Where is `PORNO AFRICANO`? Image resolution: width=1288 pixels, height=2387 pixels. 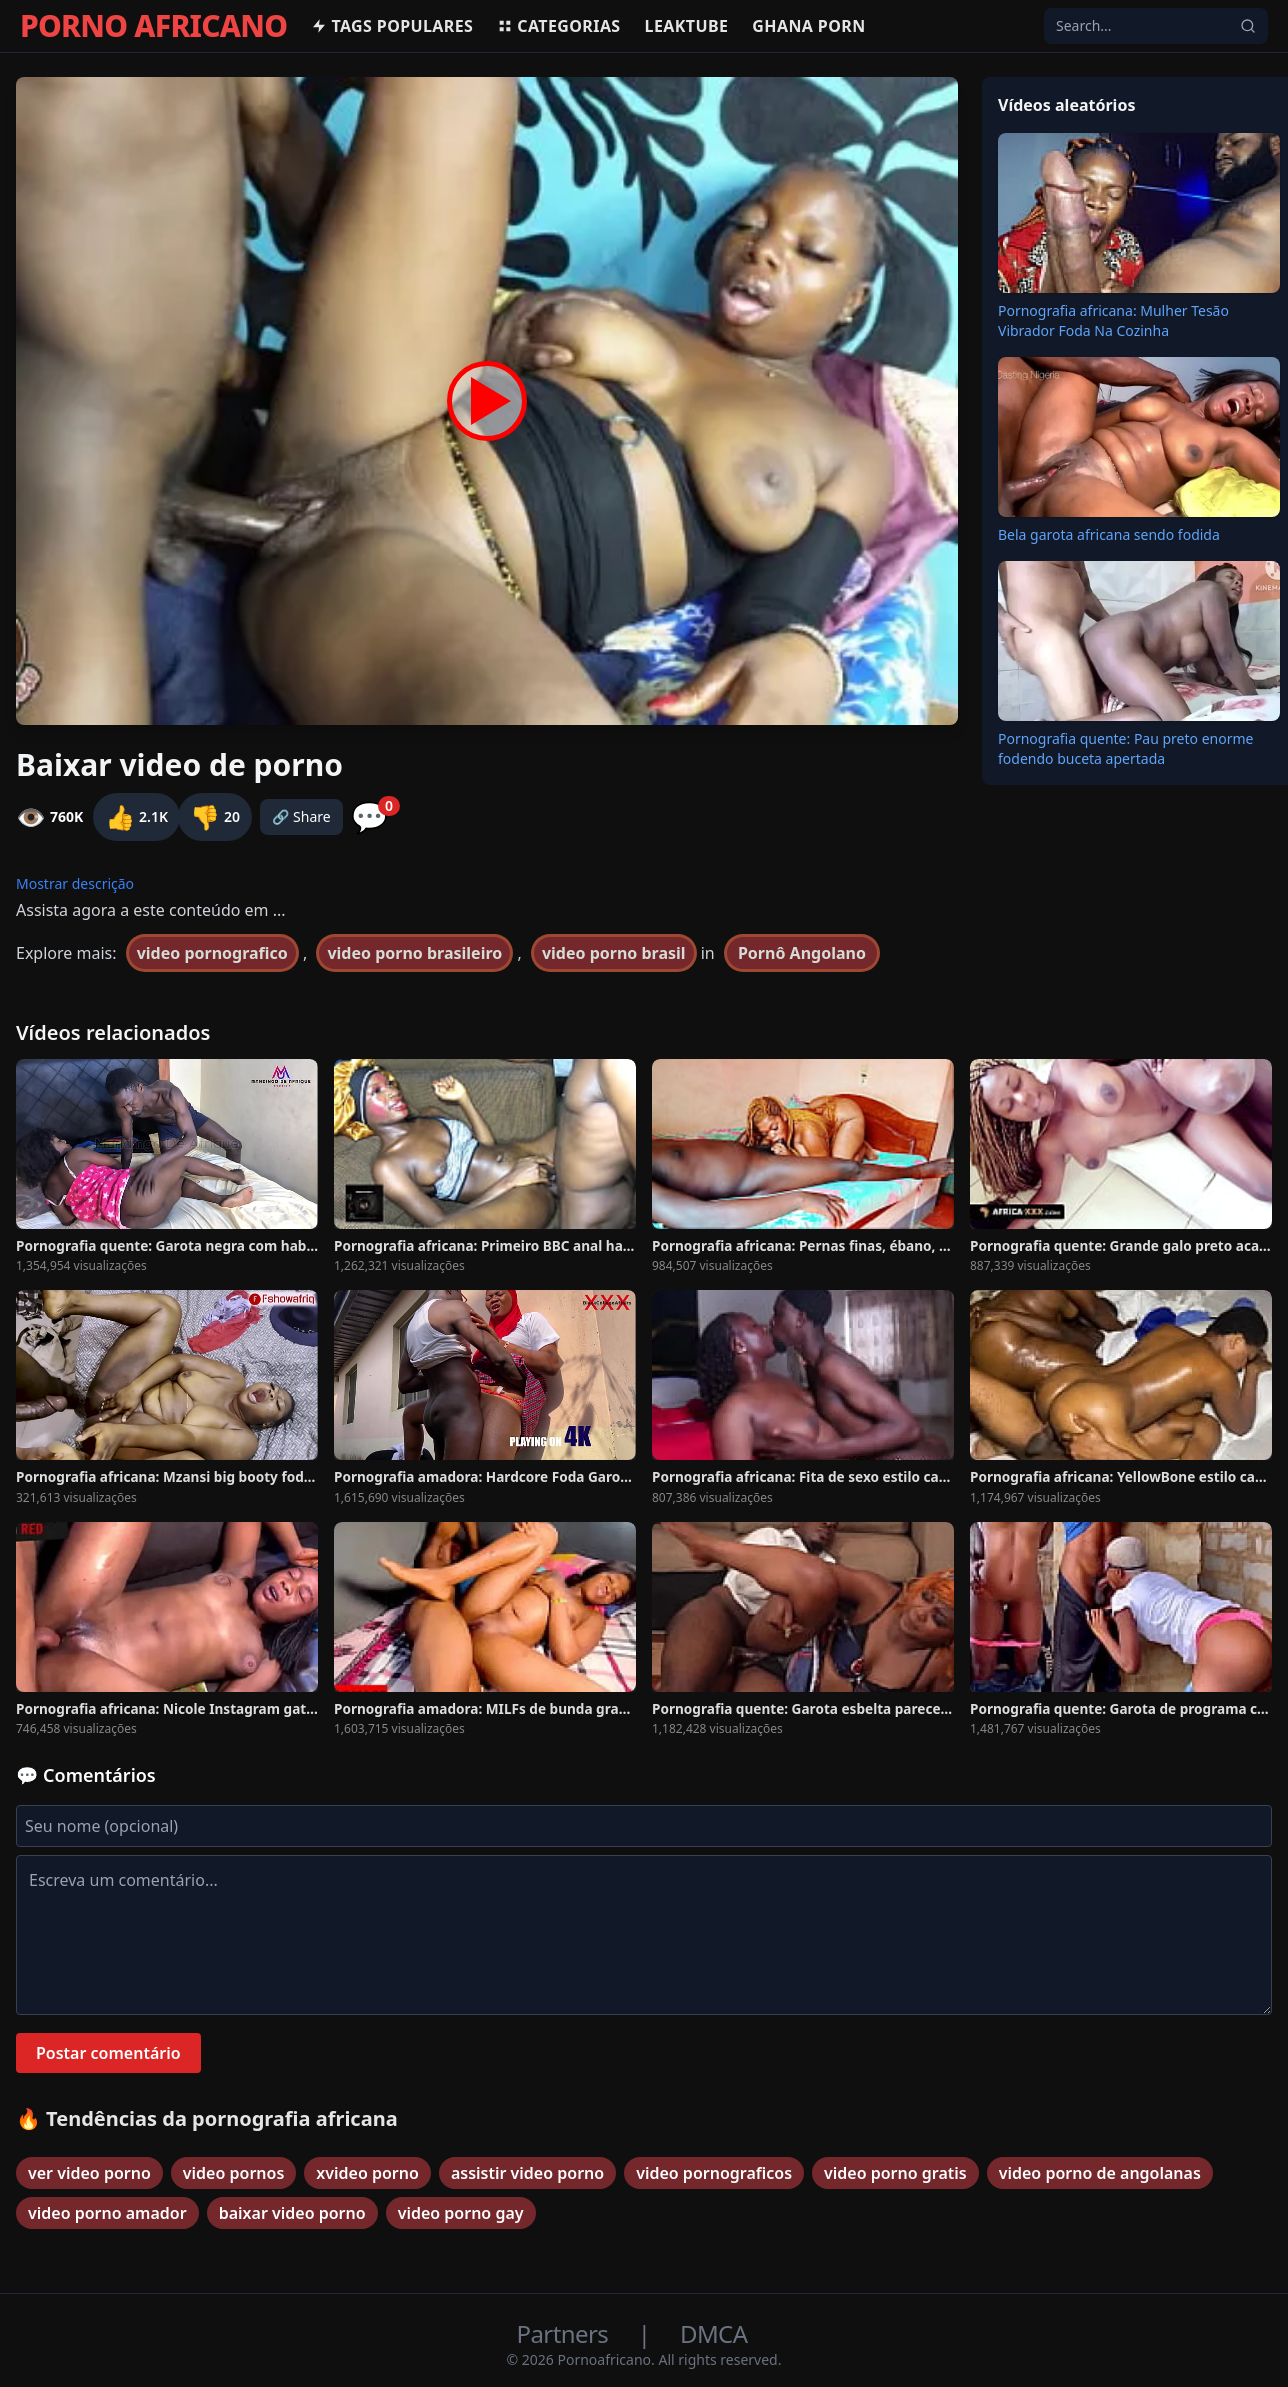 PORNO AFRICANO is located at coordinates (153, 26).